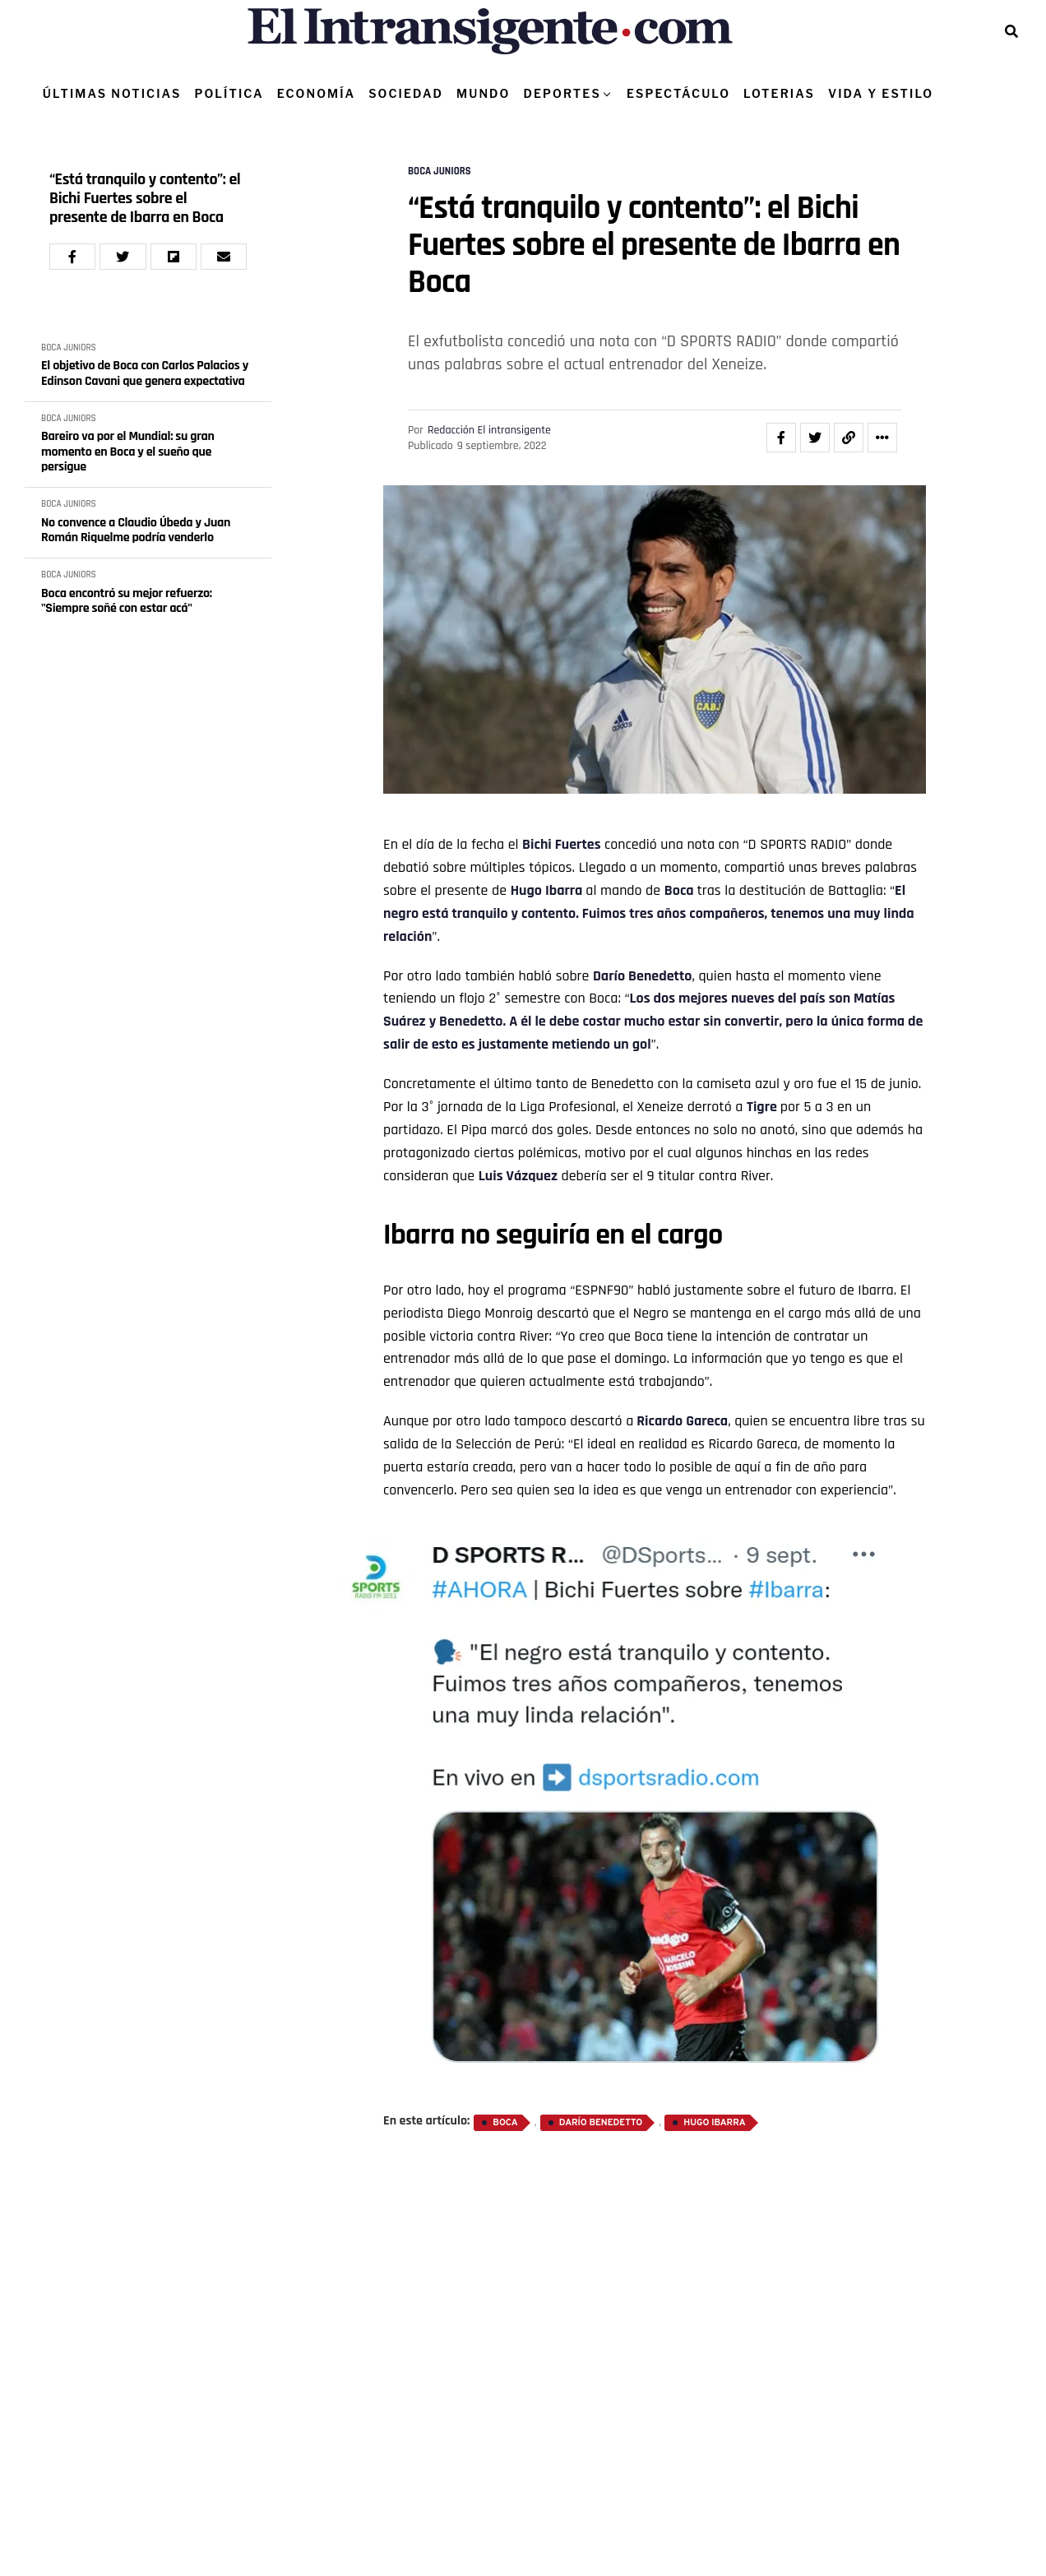 The height and width of the screenshot is (2576, 1046). Describe the element at coordinates (679, 890) in the screenshot. I see `Boca` at that location.